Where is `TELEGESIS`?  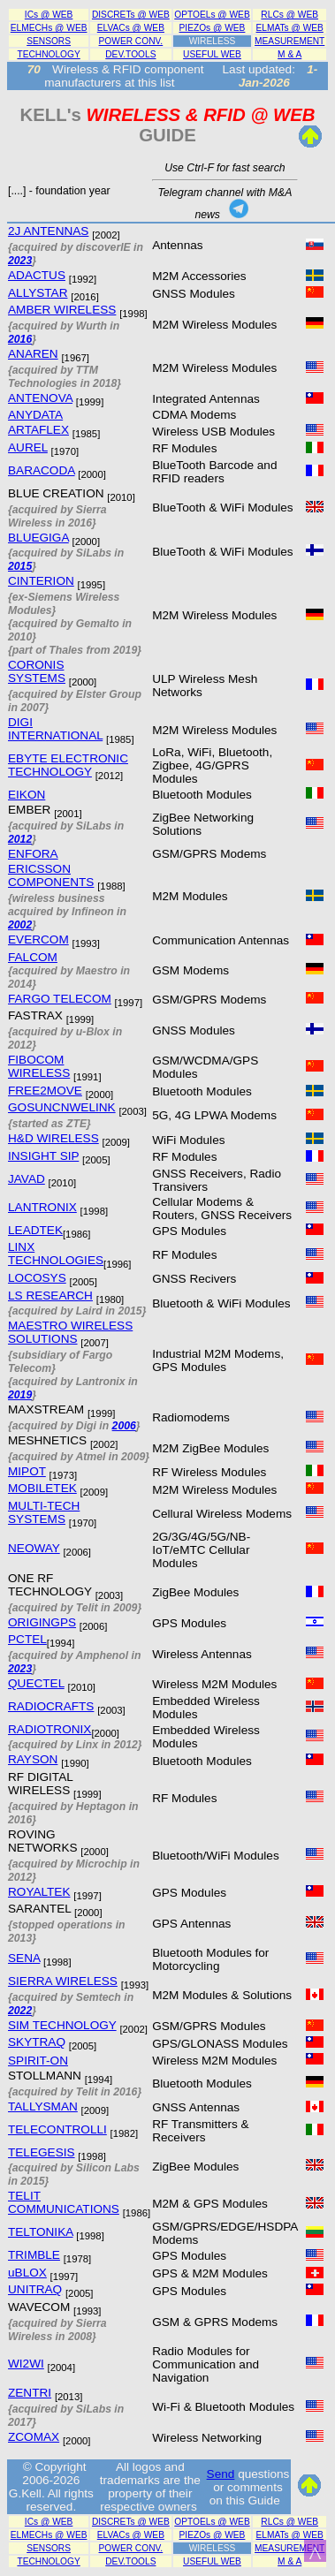
TELEGESIS is located at coordinates (41, 2152).